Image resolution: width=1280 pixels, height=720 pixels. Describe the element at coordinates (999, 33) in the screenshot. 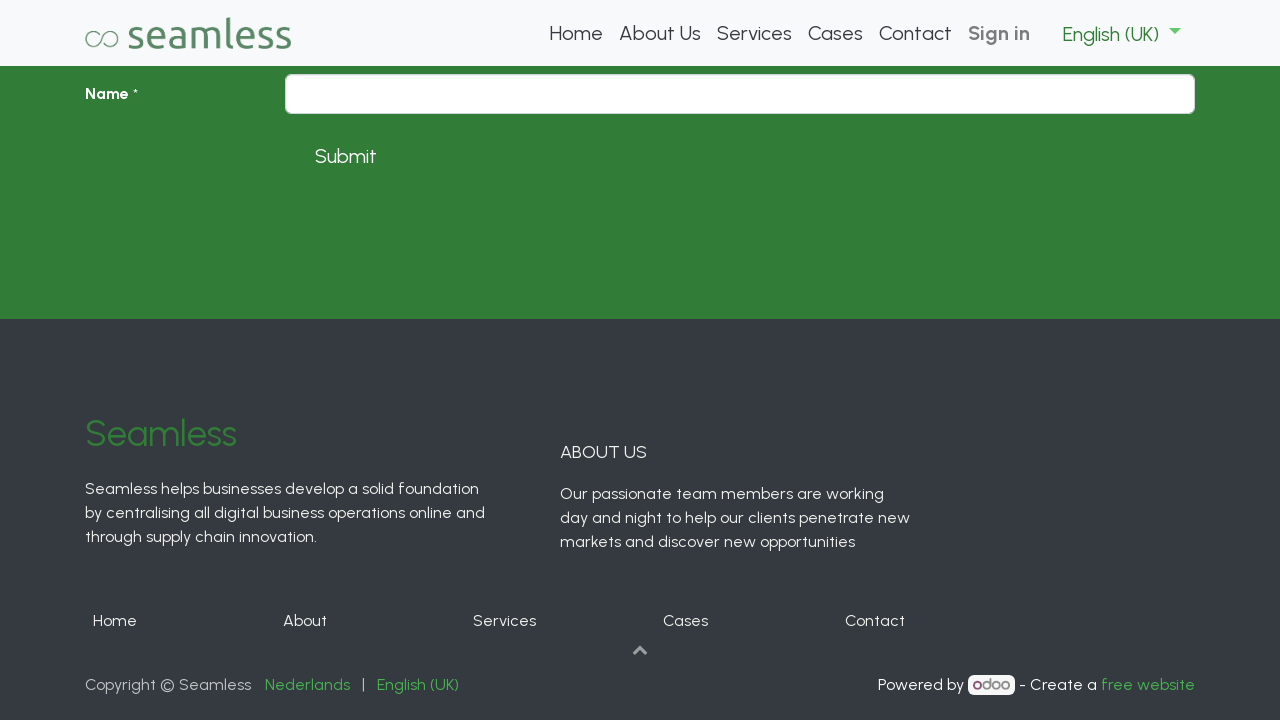

I see `Sign in` at that location.